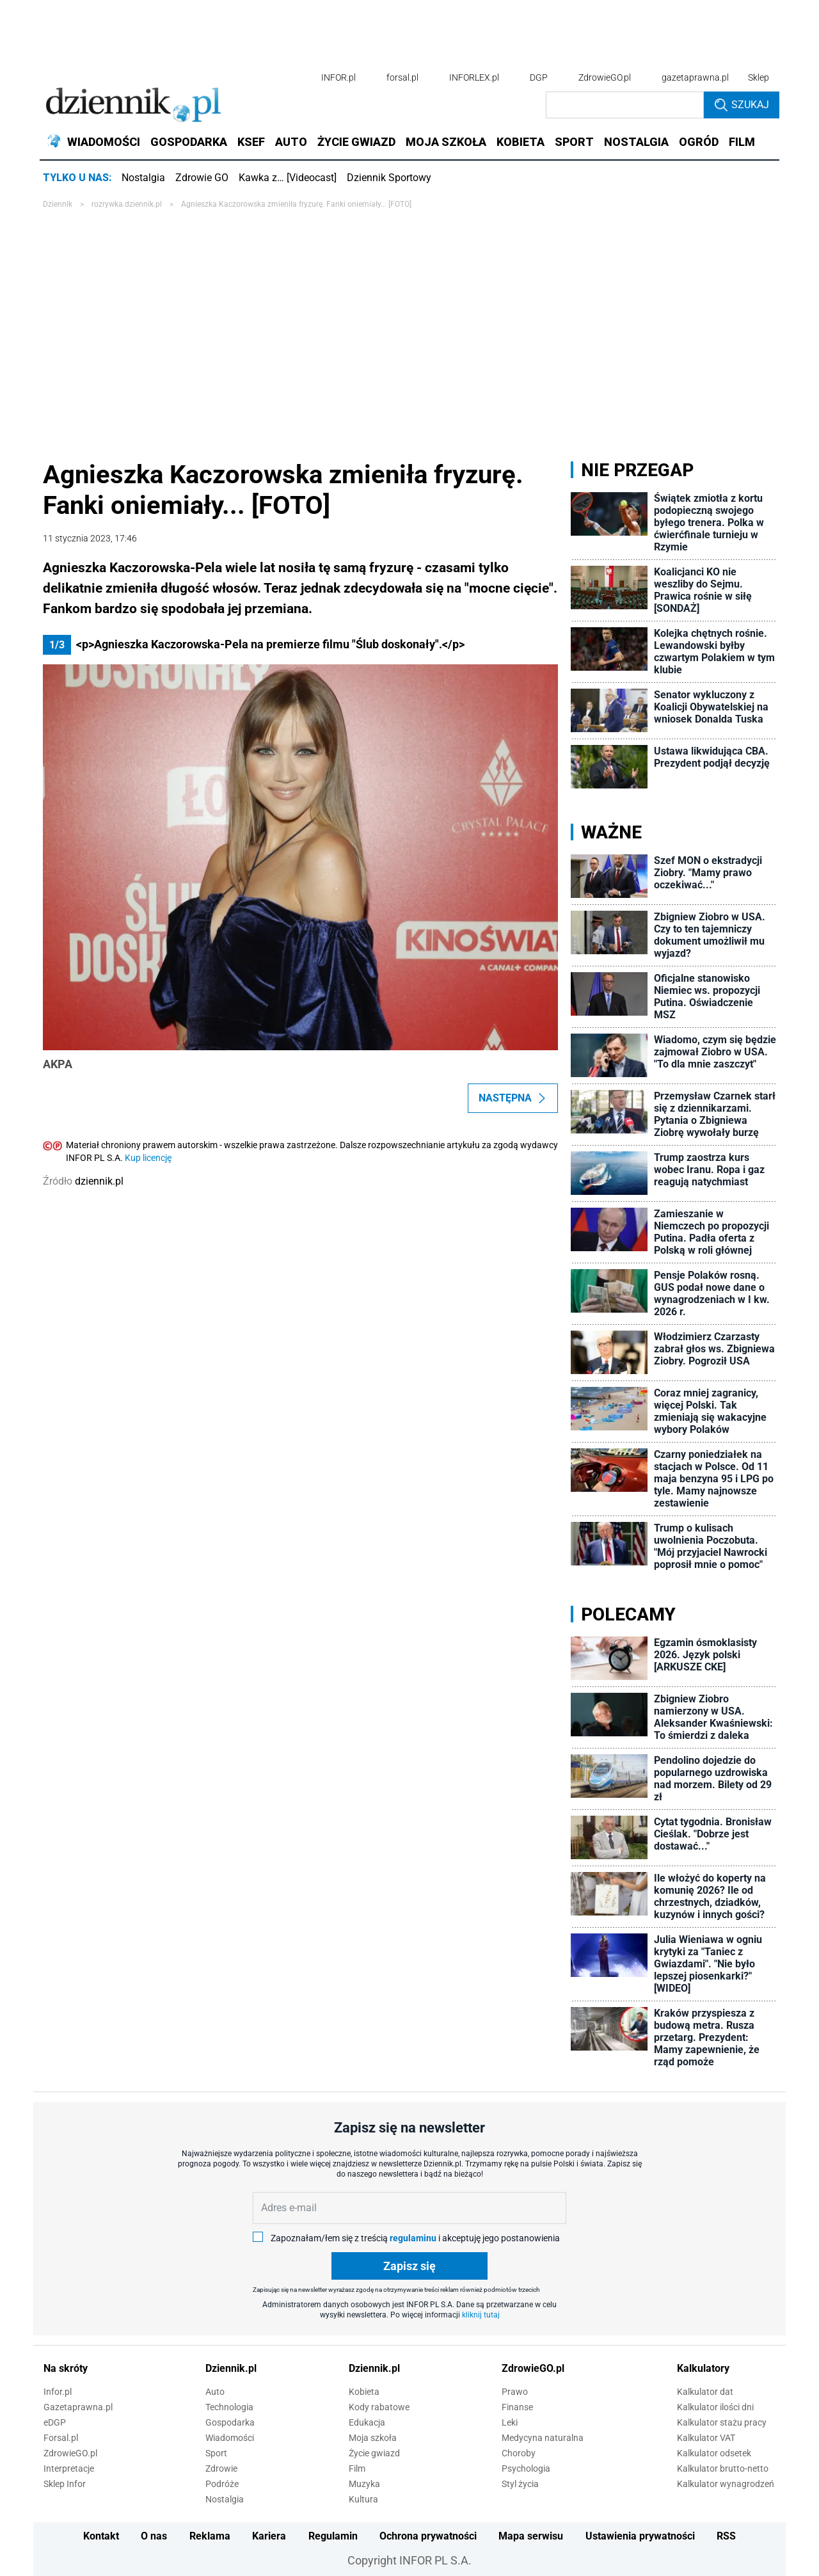 The height and width of the screenshot is (2576, 819). Describe the element at coordinates (510, 2422) in the screenshot. I see `Leki` at that location.